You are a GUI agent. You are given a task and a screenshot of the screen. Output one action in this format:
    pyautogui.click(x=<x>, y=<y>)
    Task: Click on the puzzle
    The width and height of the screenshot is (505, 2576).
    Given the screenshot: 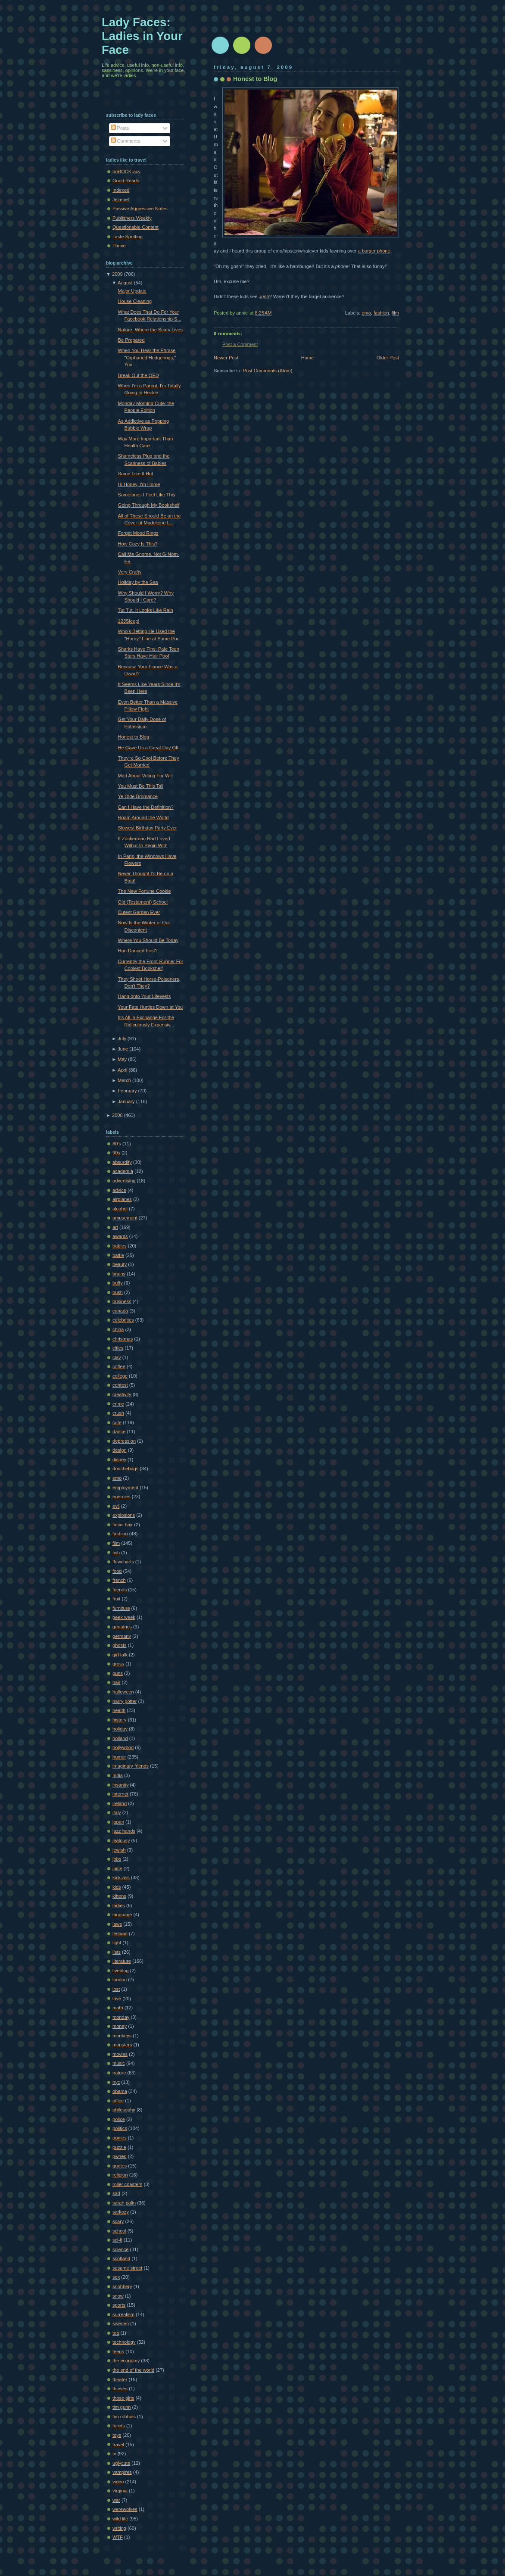 What is the action you would take?
    pyautogui.click(x=119, y=2147)
    